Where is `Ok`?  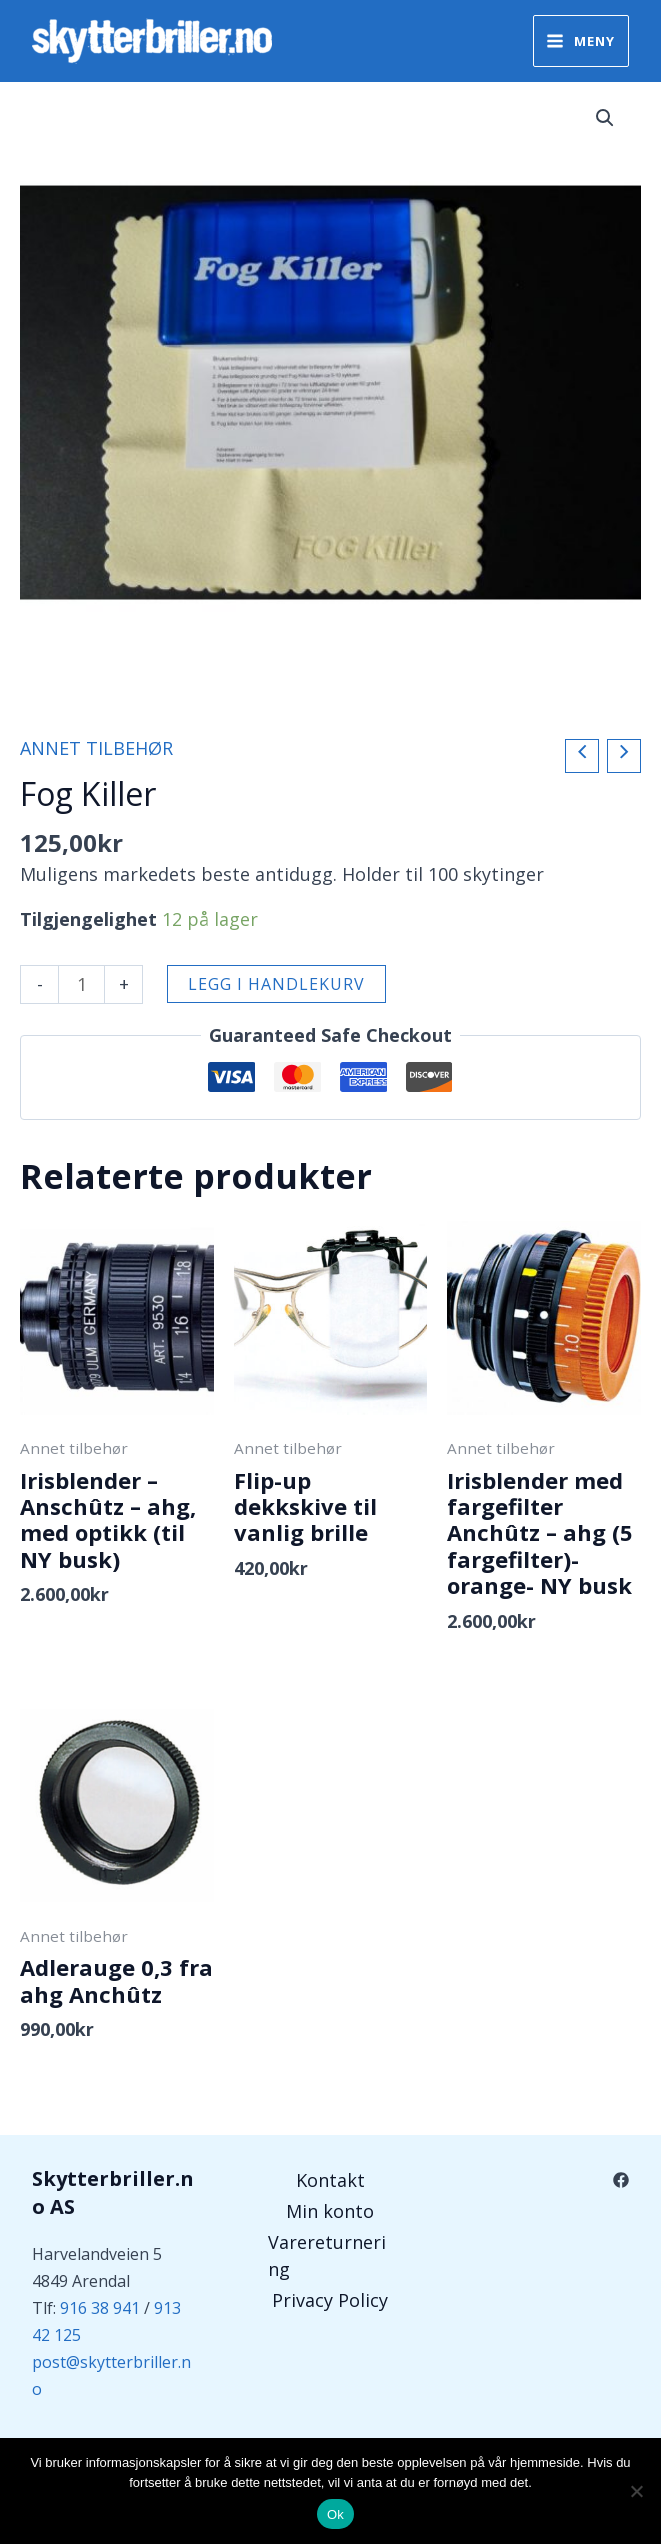 Ok is located at coordinates (335, 2514).